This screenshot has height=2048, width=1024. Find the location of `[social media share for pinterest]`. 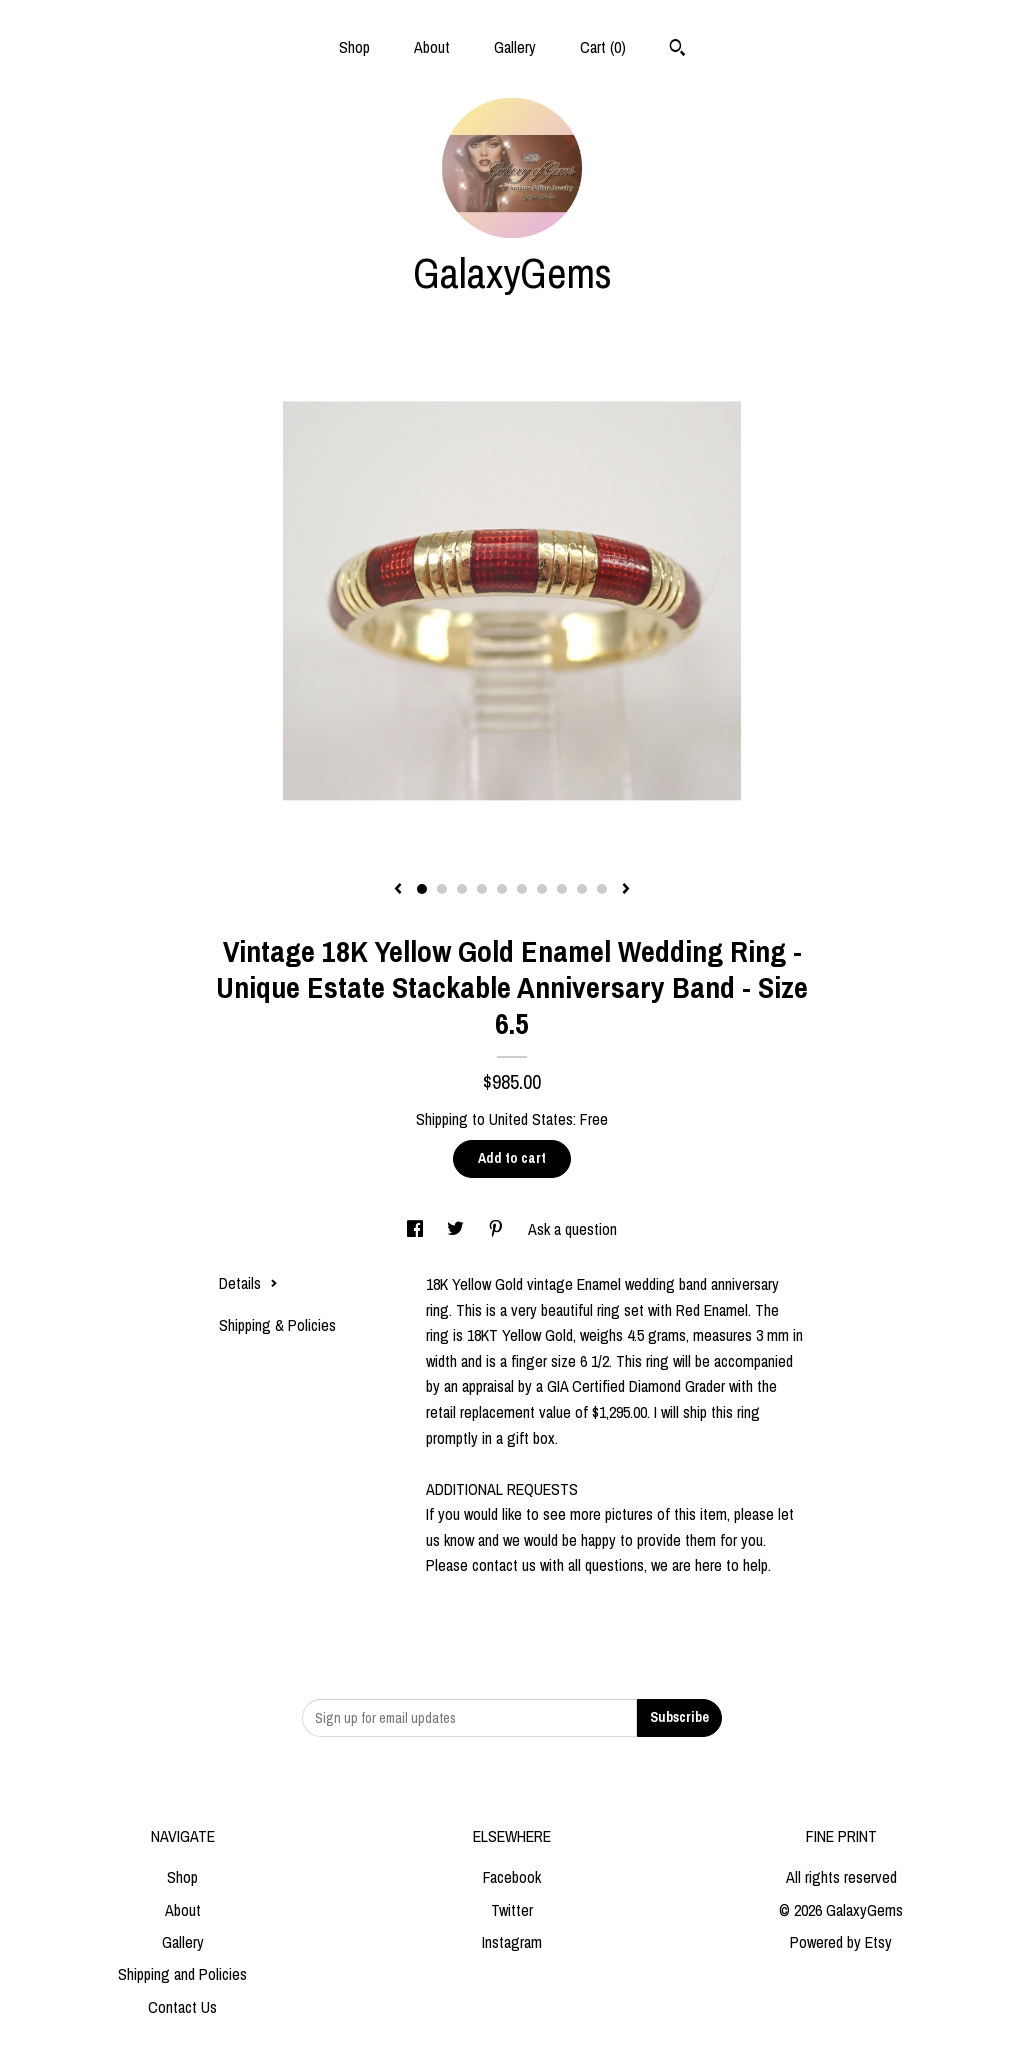

[social media share for pinterest] is located at coordinates (498, 1229).